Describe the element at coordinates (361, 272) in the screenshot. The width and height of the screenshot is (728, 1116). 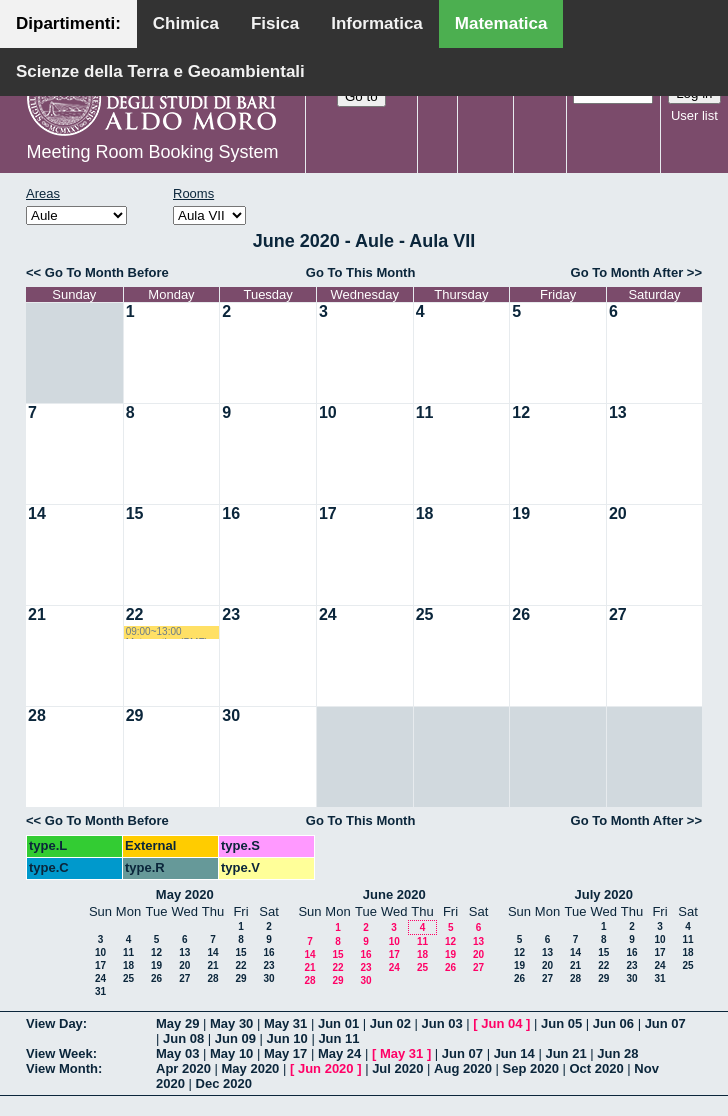
I see `Go To This Month` at that location.